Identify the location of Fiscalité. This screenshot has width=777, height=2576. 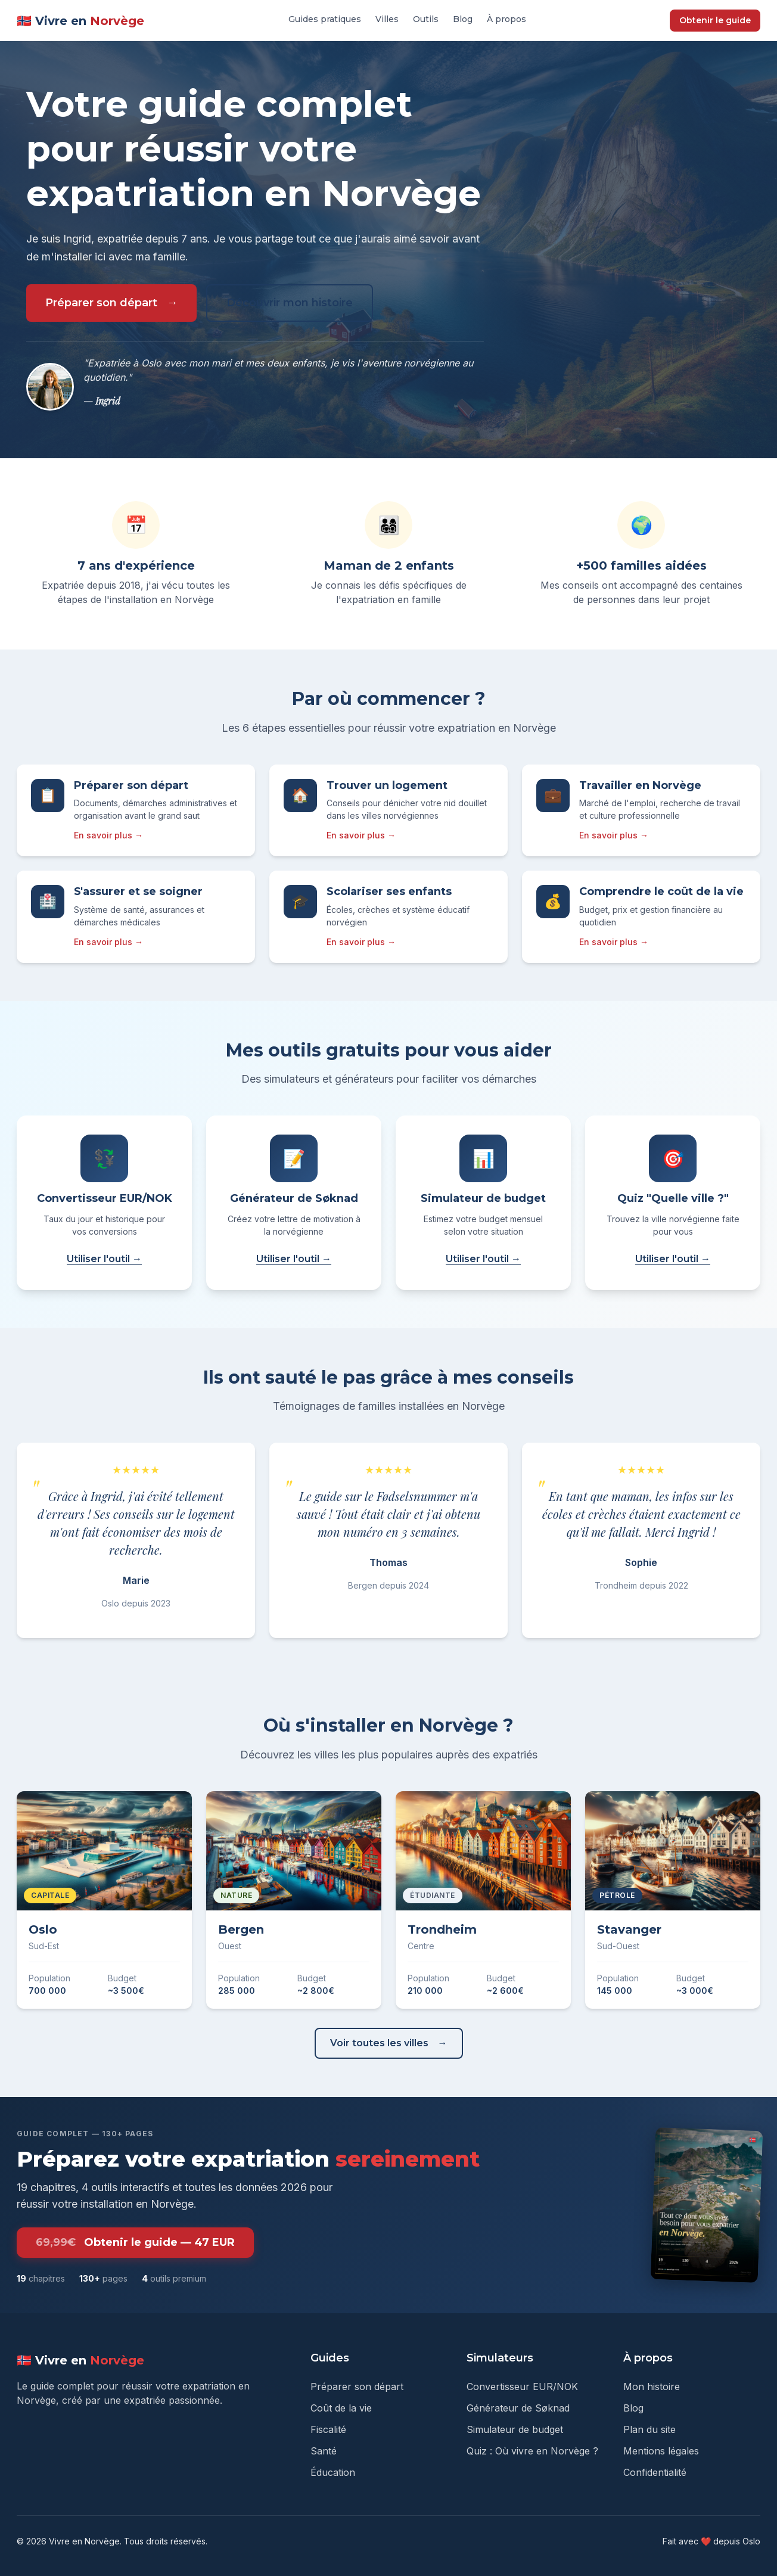
(328, 2429).